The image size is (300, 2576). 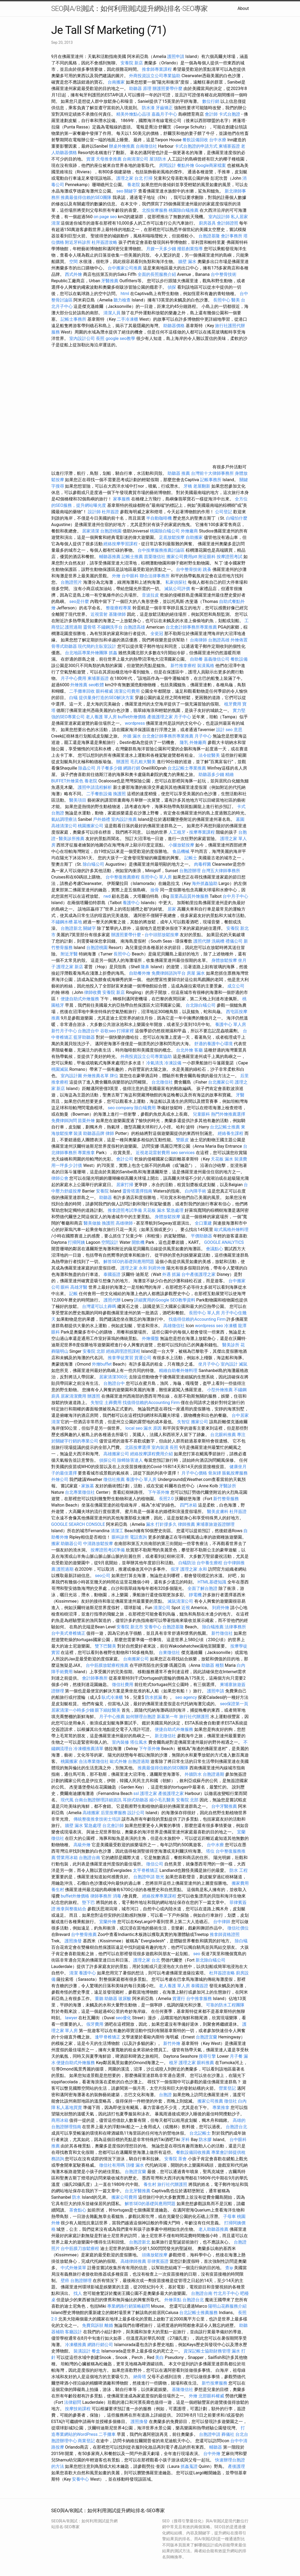 I want to click on 台灣還可以土葬嗎, so click(x=99, y=1306).